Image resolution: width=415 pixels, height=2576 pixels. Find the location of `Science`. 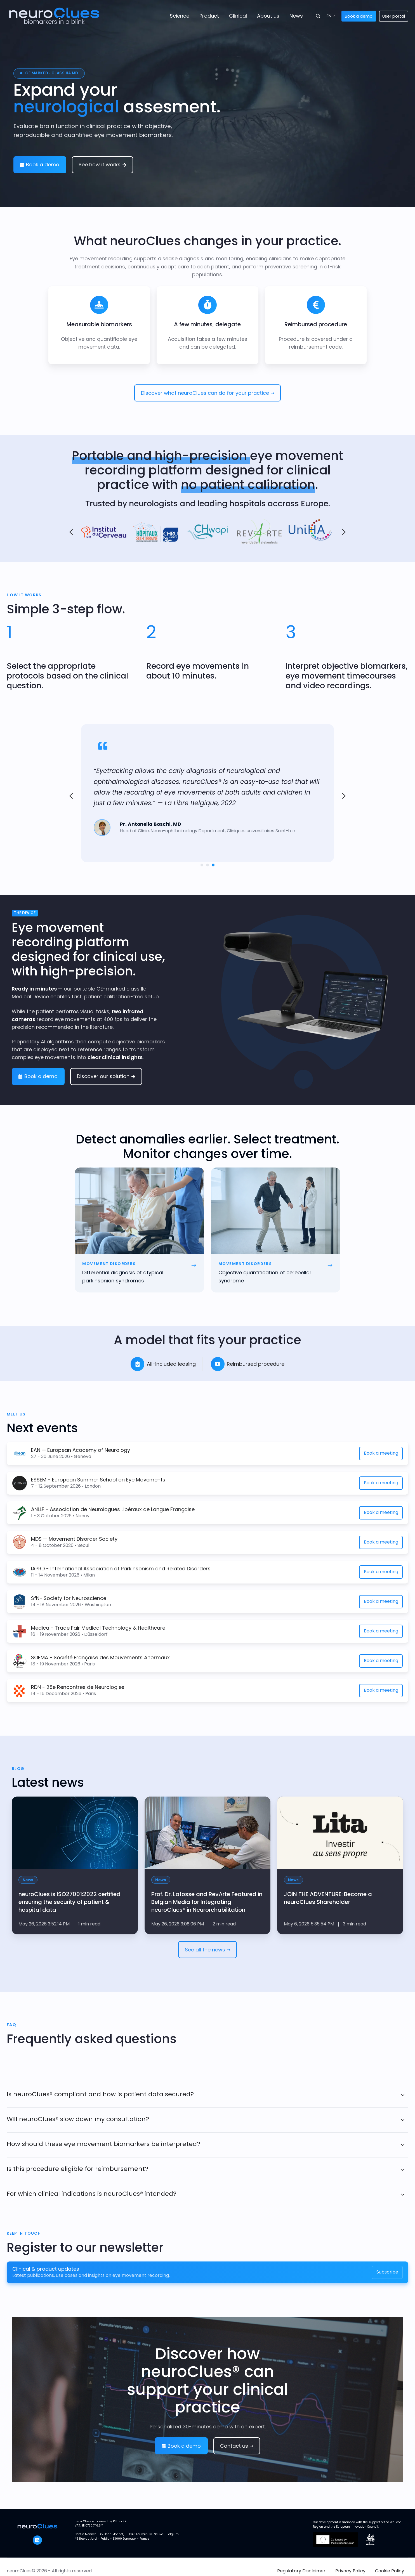

Science is located at coordinates (179, 15).